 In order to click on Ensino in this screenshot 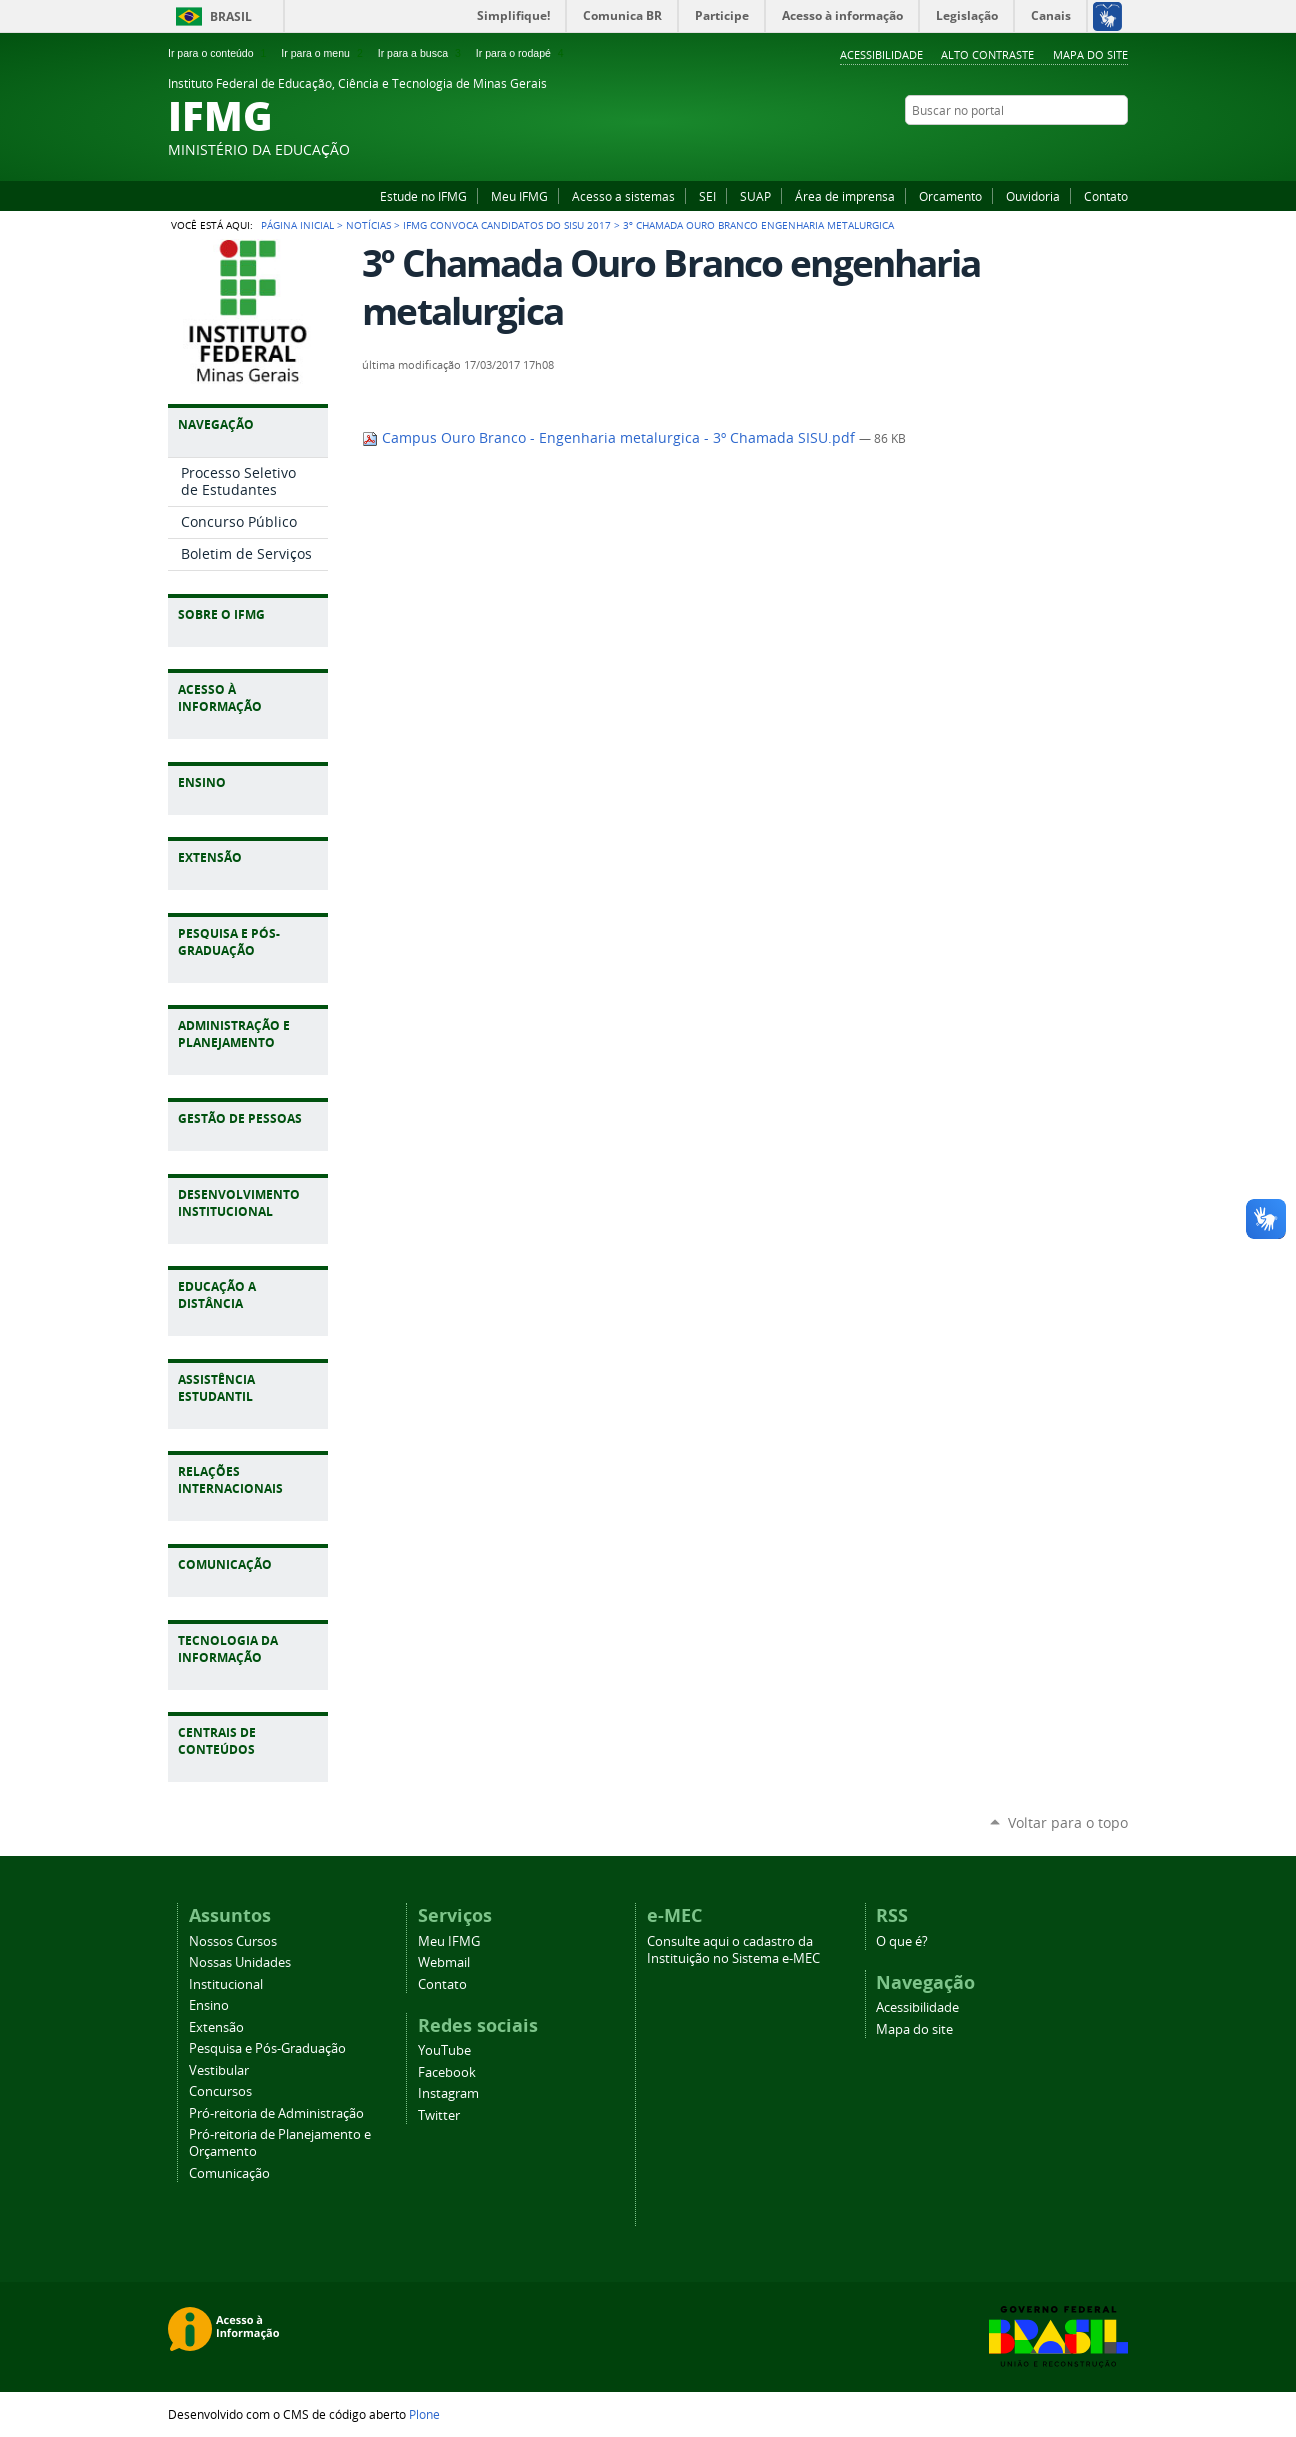, I will do `click(209, 2005)`.